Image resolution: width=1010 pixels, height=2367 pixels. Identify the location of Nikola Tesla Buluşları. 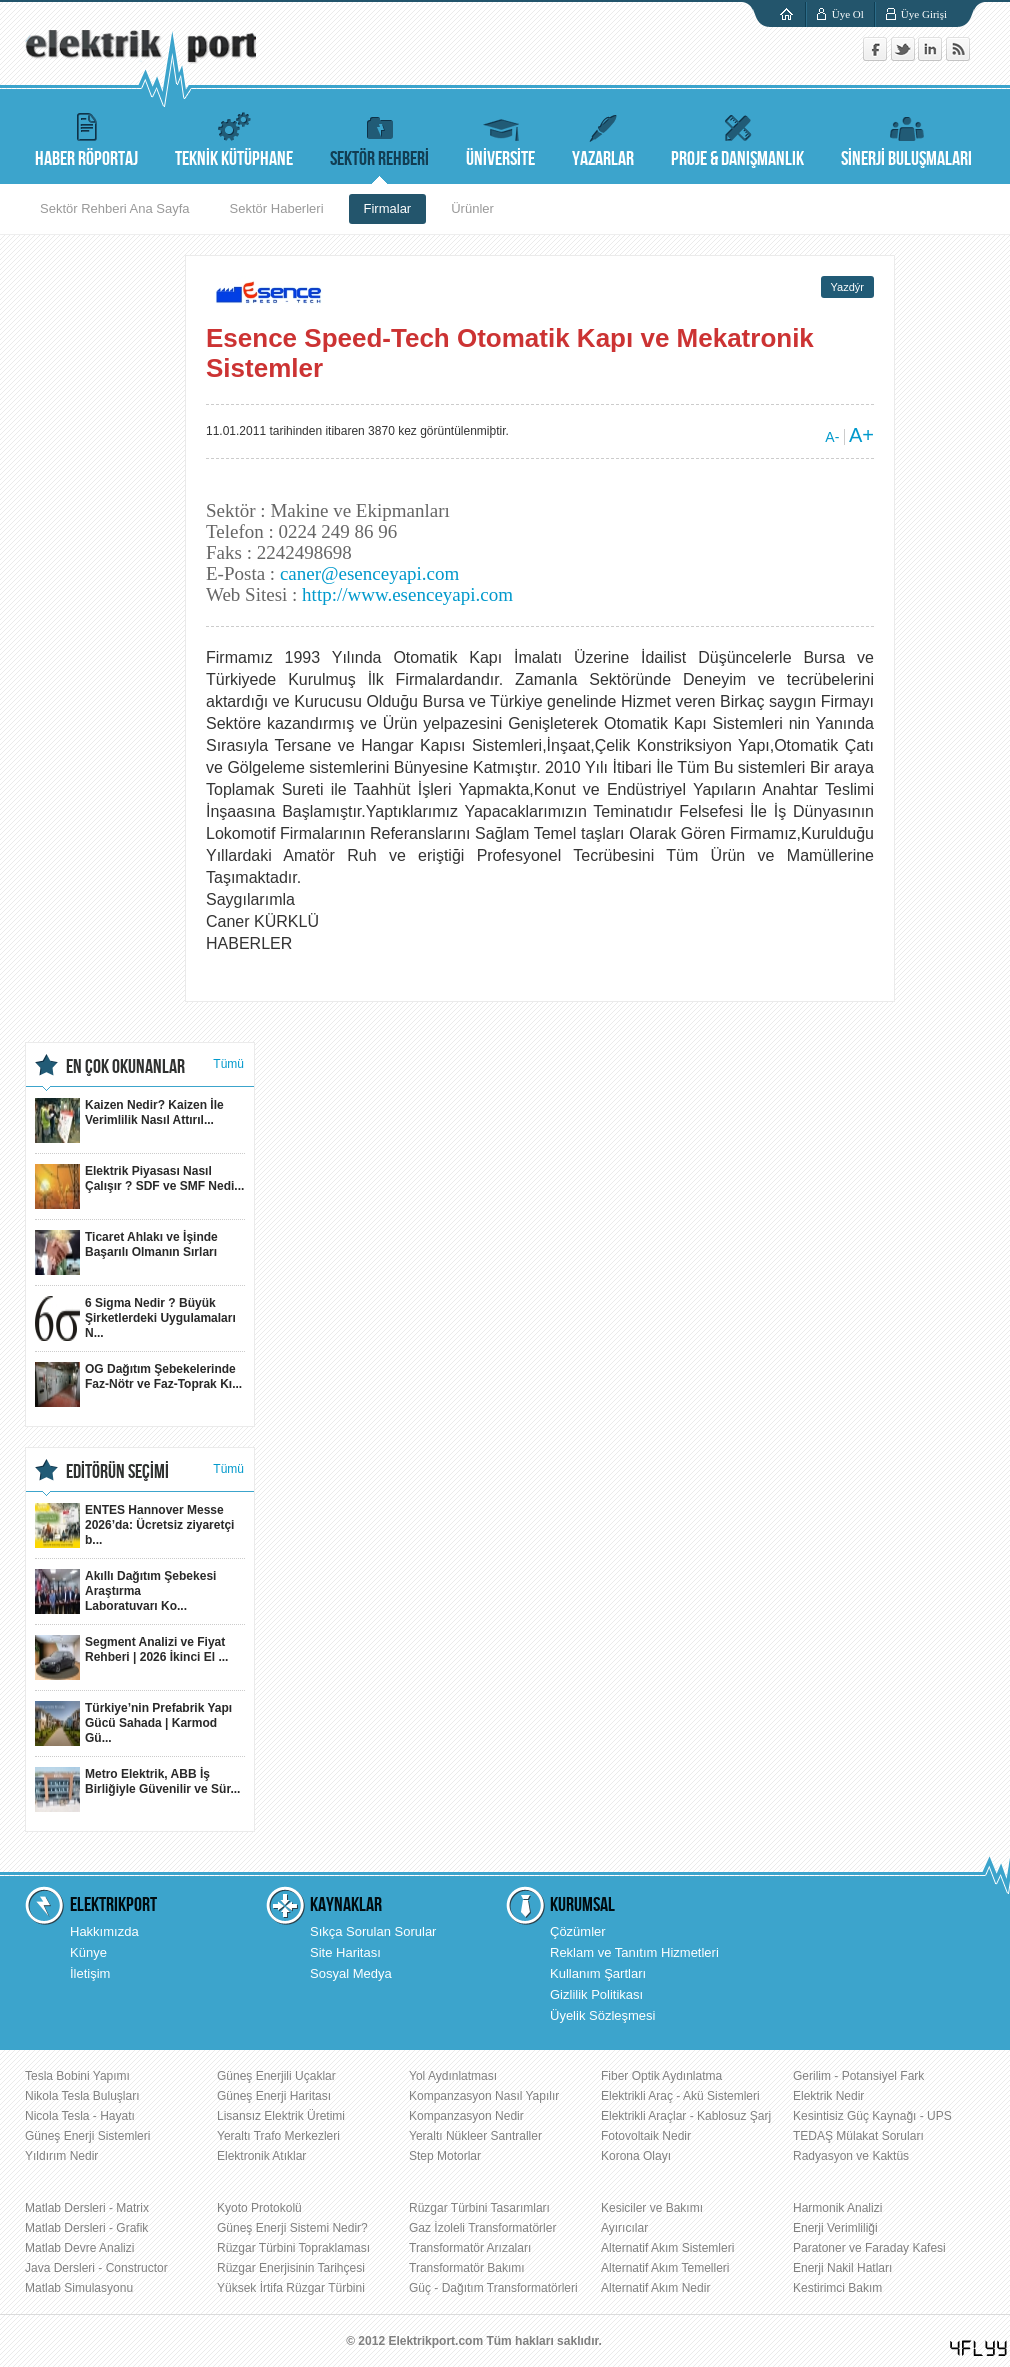
(82, 2096).